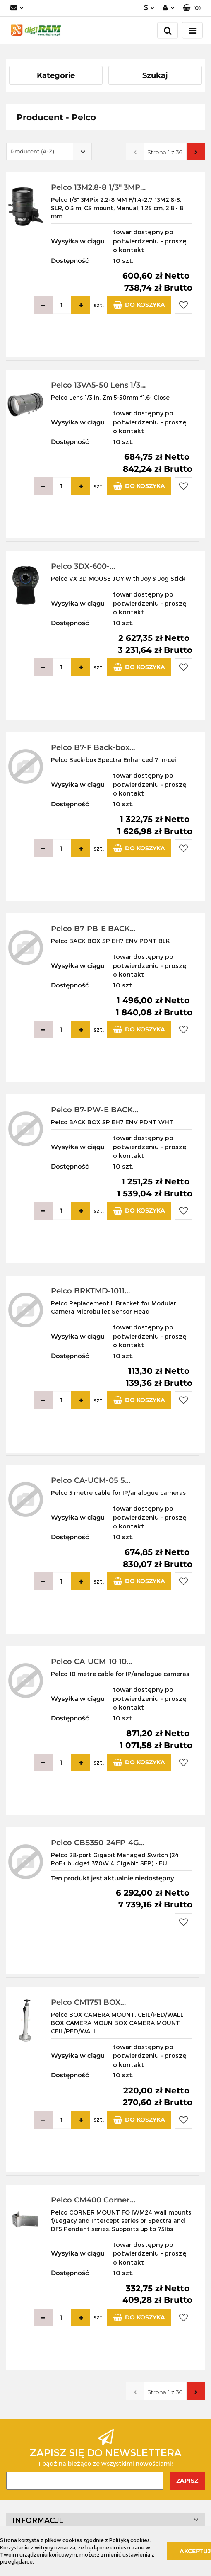 The height and width of the screenshot is (2576, 211). Describe the element at coordinates (139, 305) in the screenshot. I see `Do koszyka` at that location.